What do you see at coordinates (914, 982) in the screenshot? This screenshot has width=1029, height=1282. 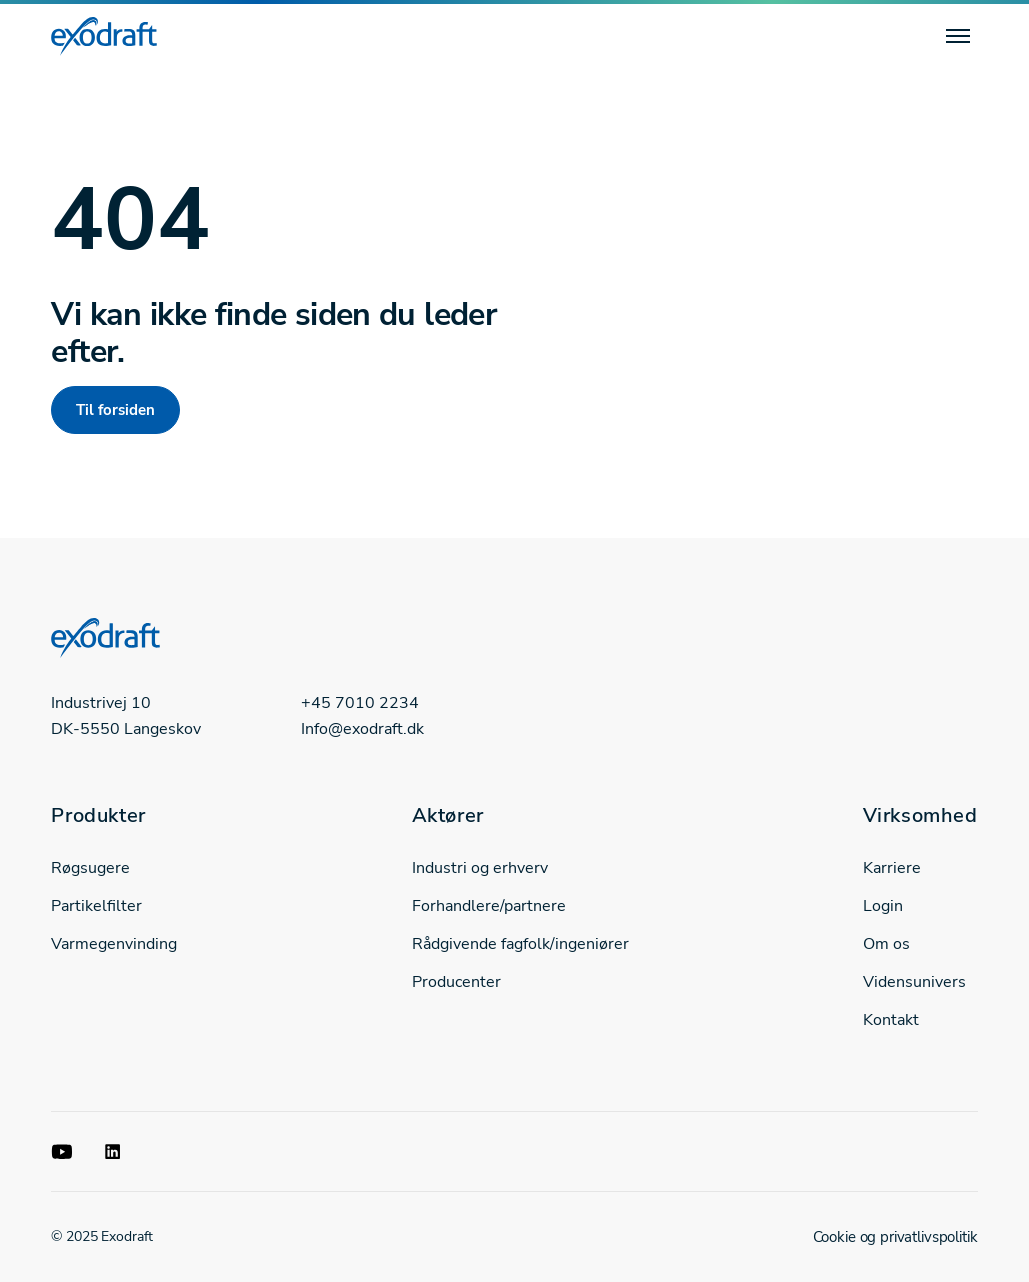 I see `Vidensunivers` at bounding box center [914, 982].